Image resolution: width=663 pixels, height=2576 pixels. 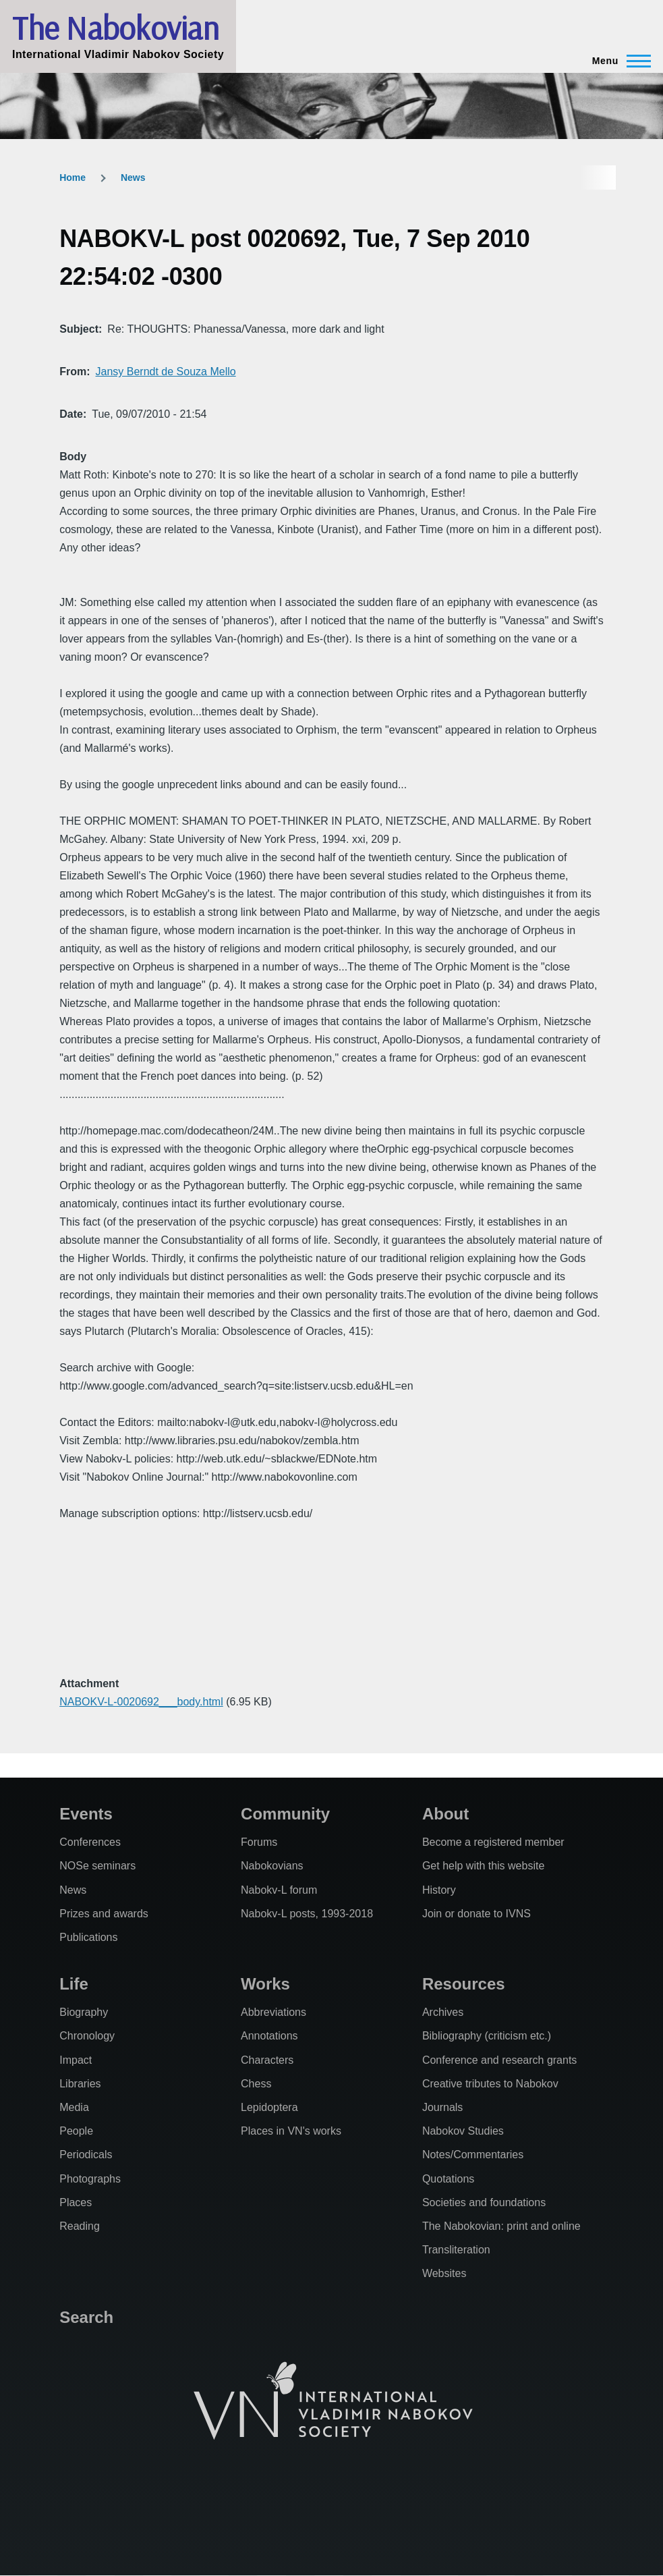 I want to click on Reading, so click(x=79, y=2226).